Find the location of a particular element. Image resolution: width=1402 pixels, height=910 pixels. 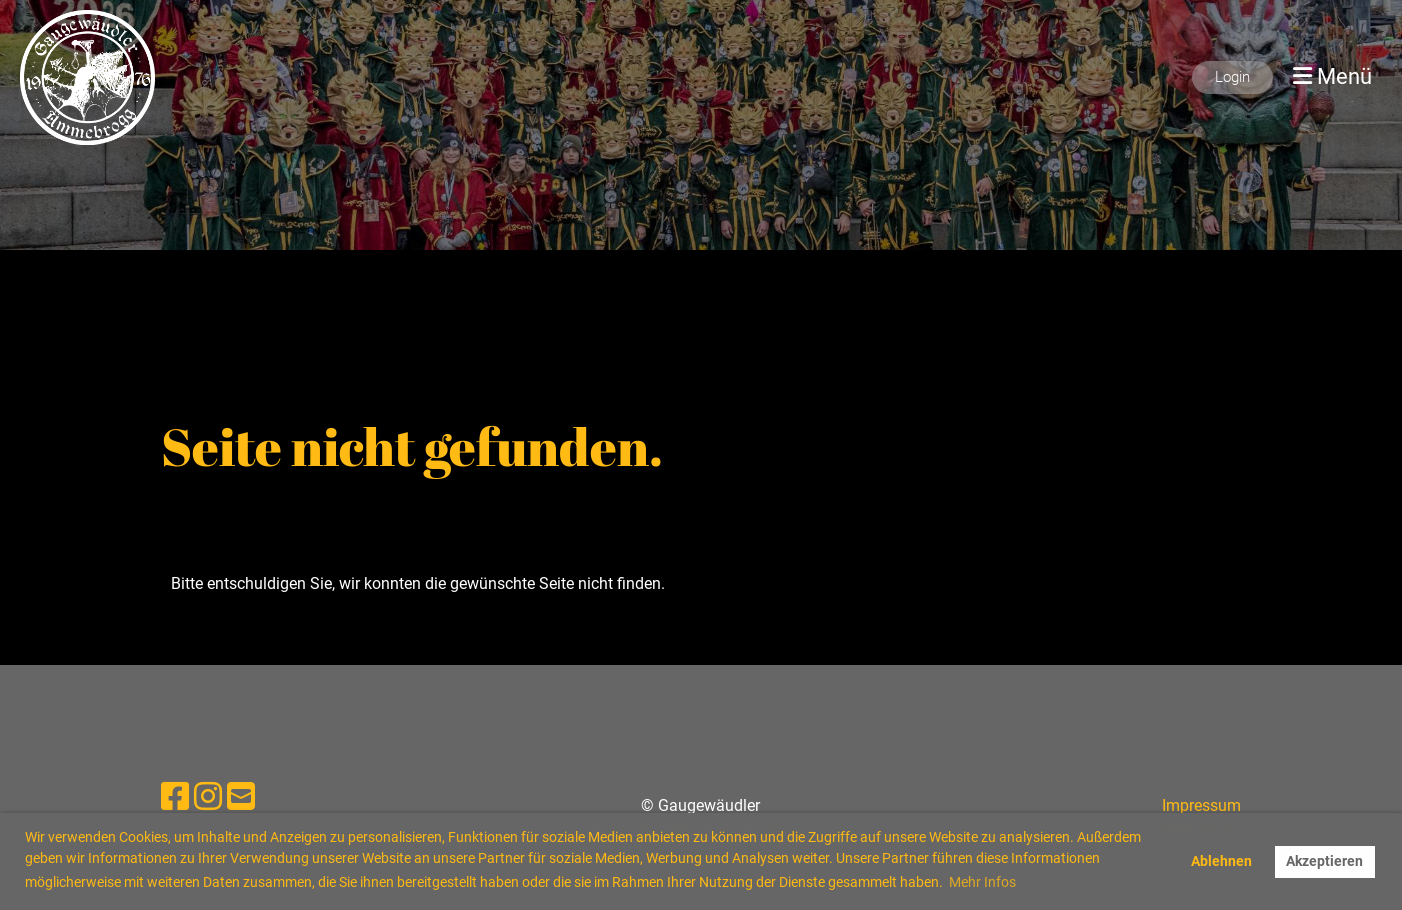

Login is located at coordinates (1232, 77).